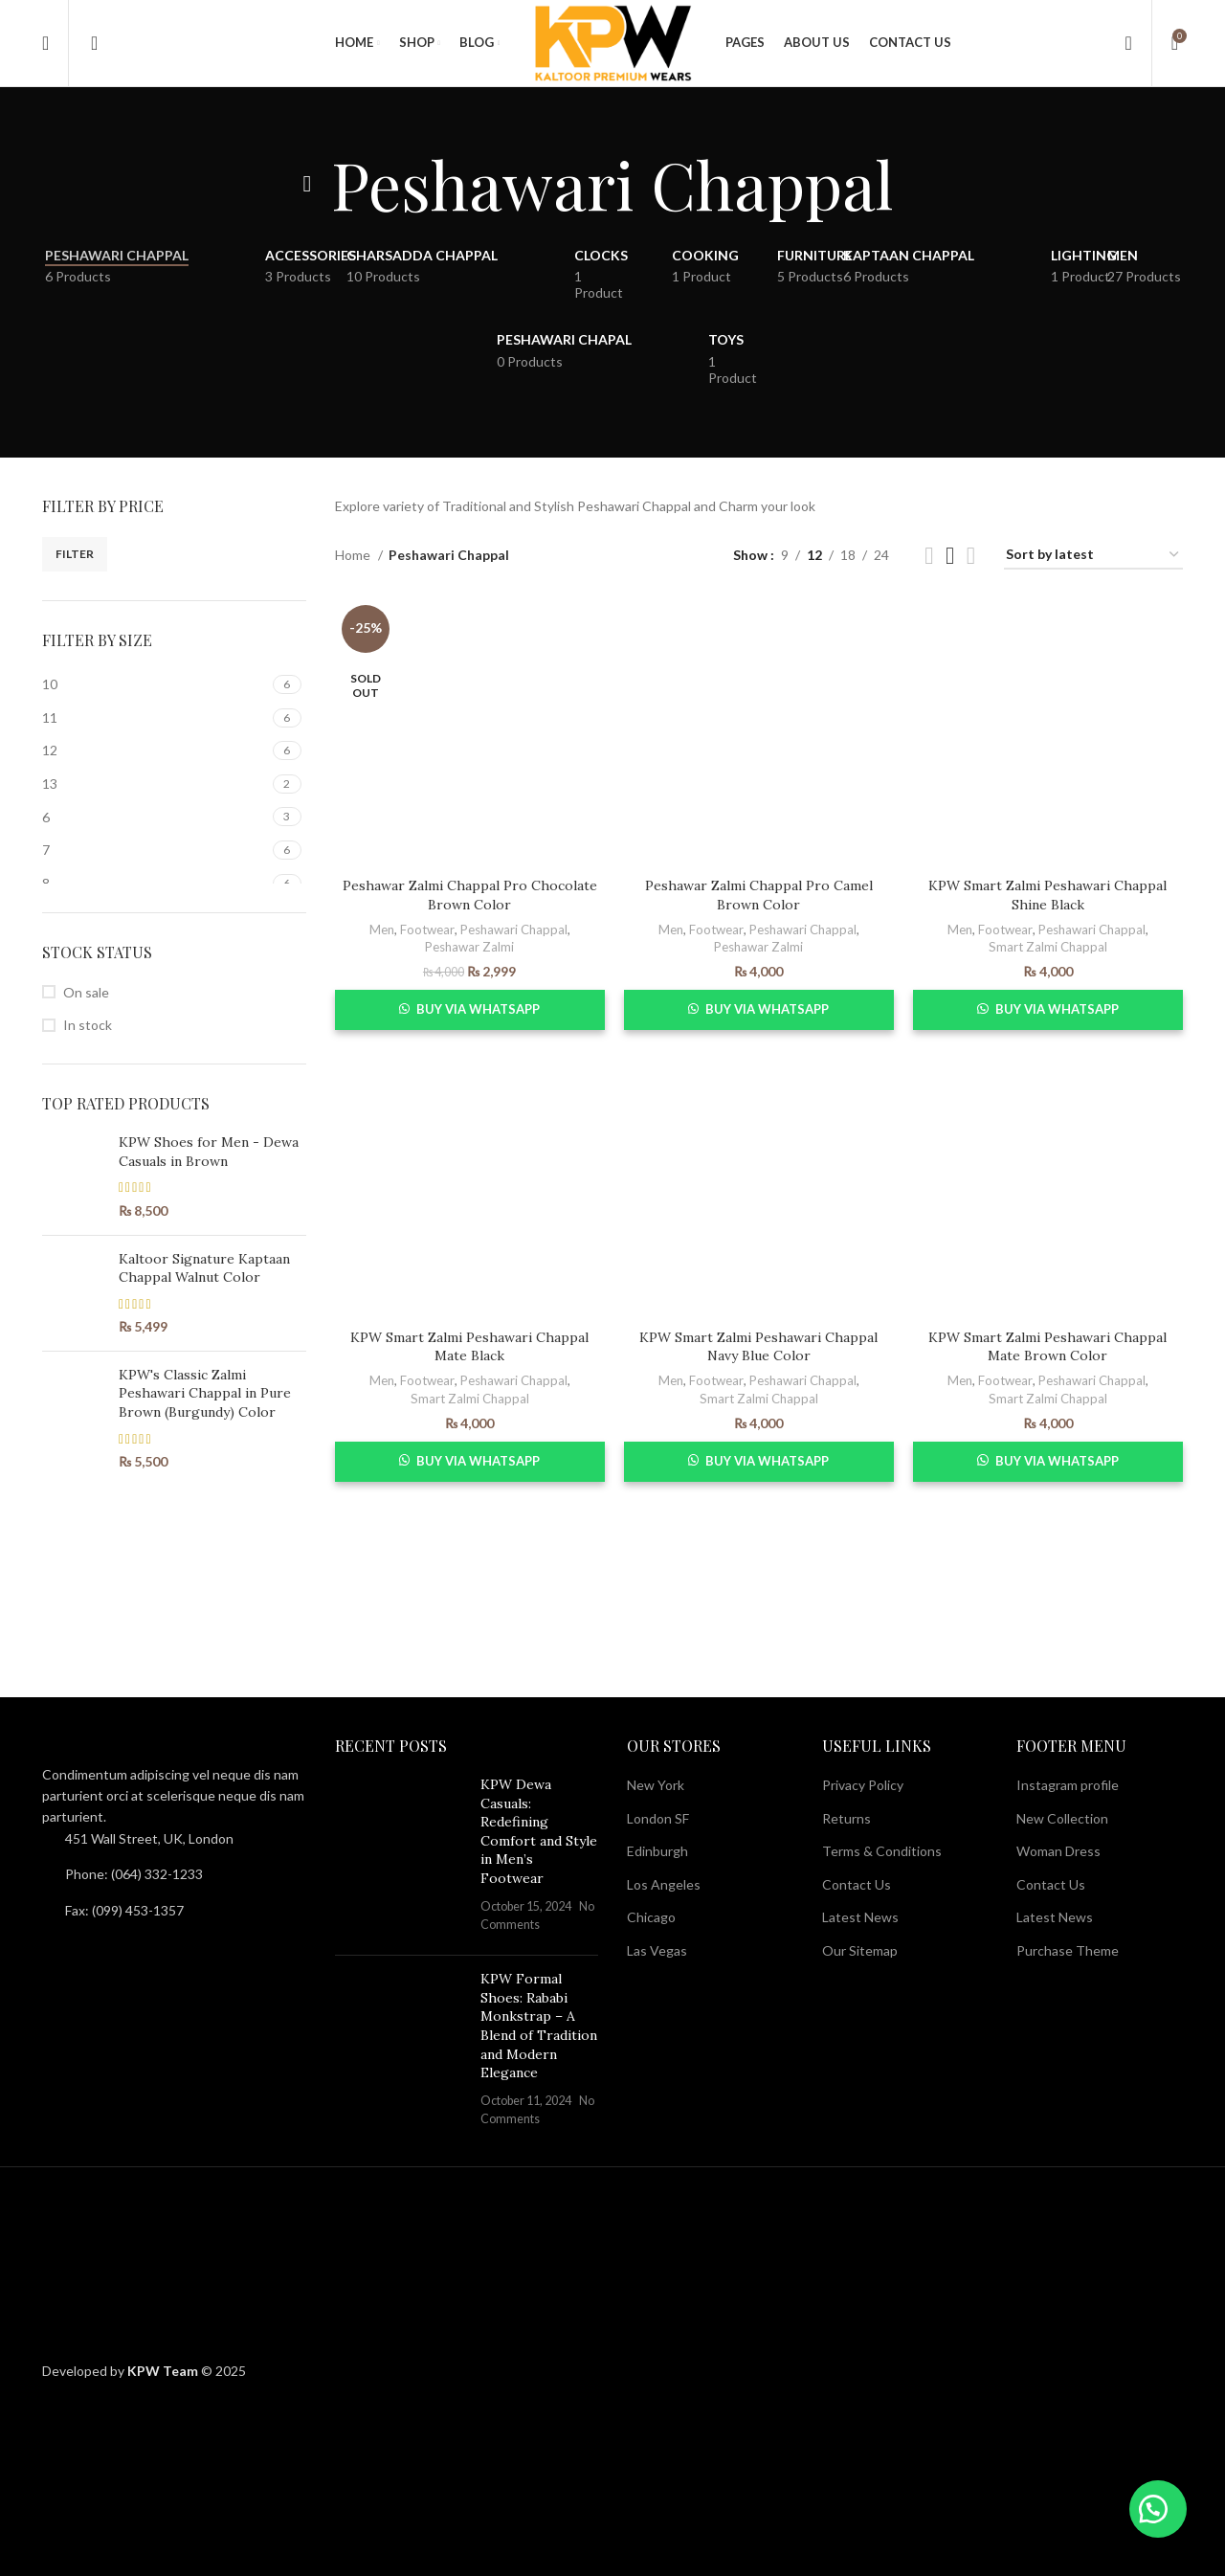 The image size is (1225, 2576). I want to click on Kaltoor Signature Kaptaan Chappal Walnut Color, so click(204, 1268).